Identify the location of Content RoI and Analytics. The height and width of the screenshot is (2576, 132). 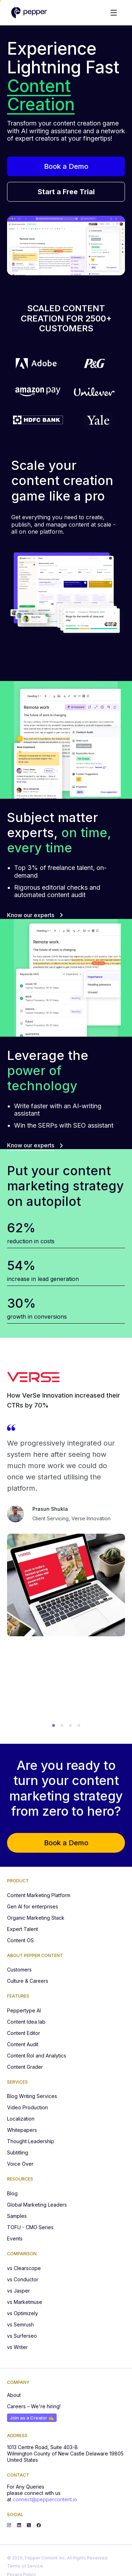
(36, 2056).